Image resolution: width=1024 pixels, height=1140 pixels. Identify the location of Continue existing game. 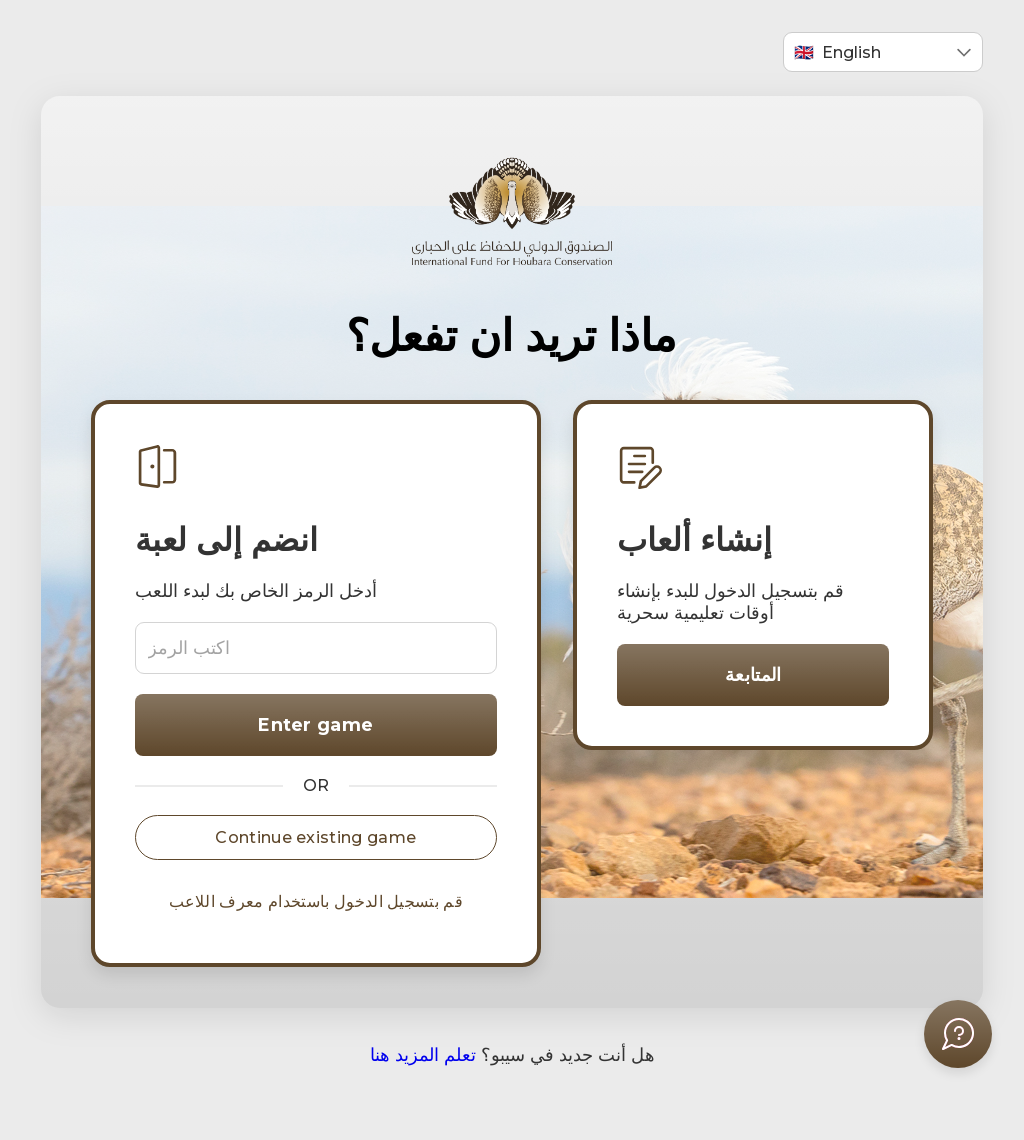
(315, 837).